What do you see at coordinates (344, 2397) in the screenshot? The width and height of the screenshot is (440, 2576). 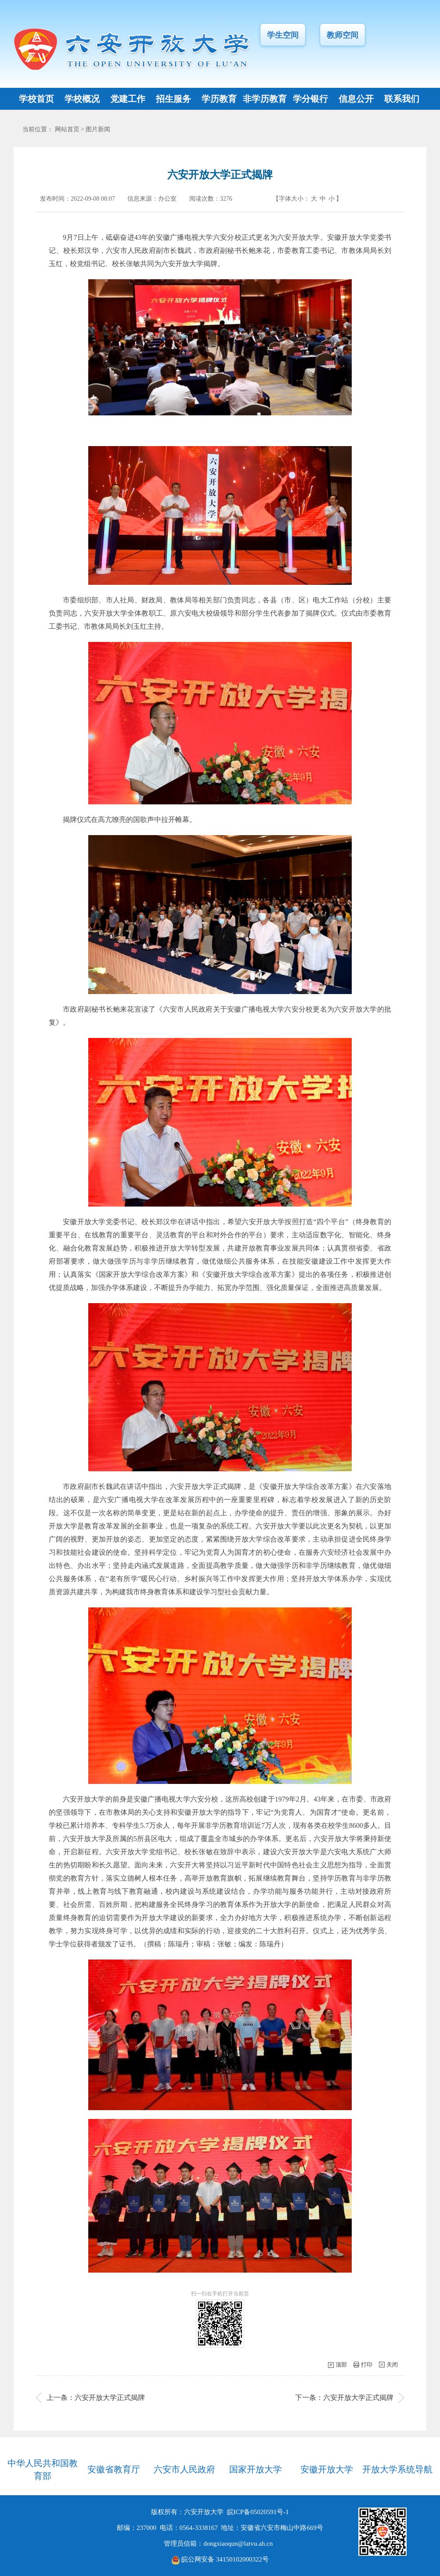 I see `下一条：六安开放大学正式揭牌` at bounding box center [344, 2397].